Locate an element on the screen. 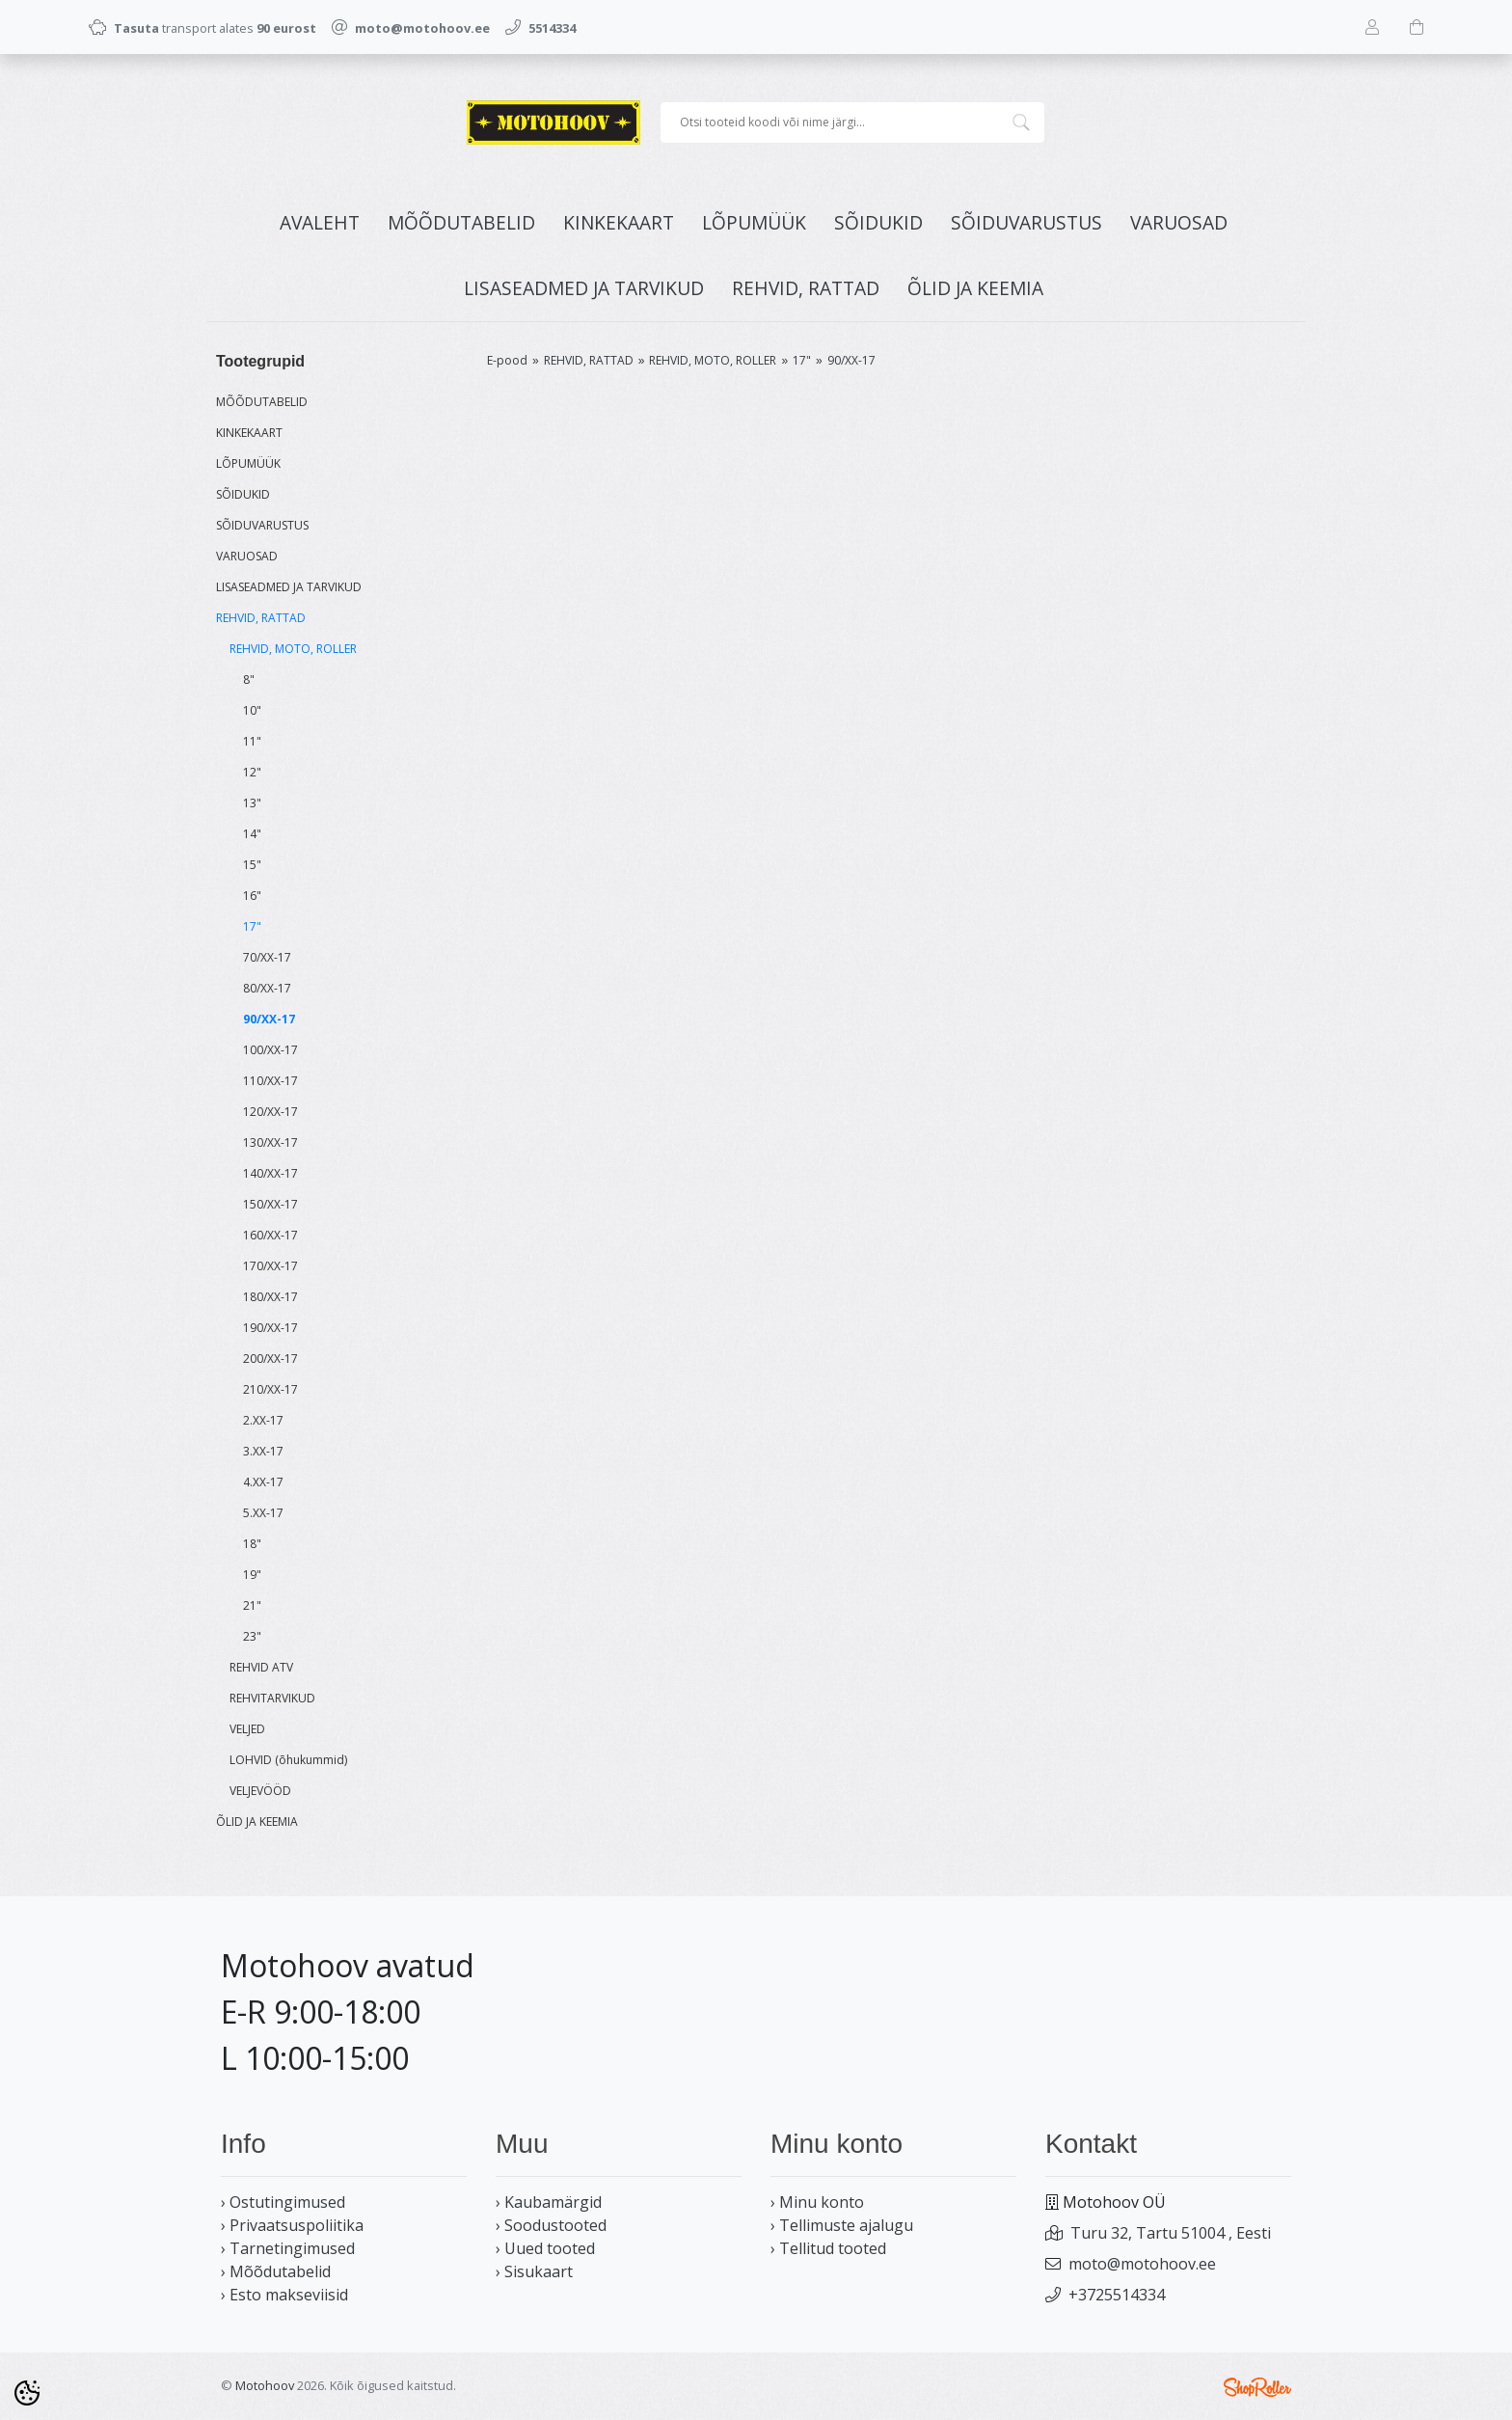  › Minu konto is located at coordinates (817, 2202).